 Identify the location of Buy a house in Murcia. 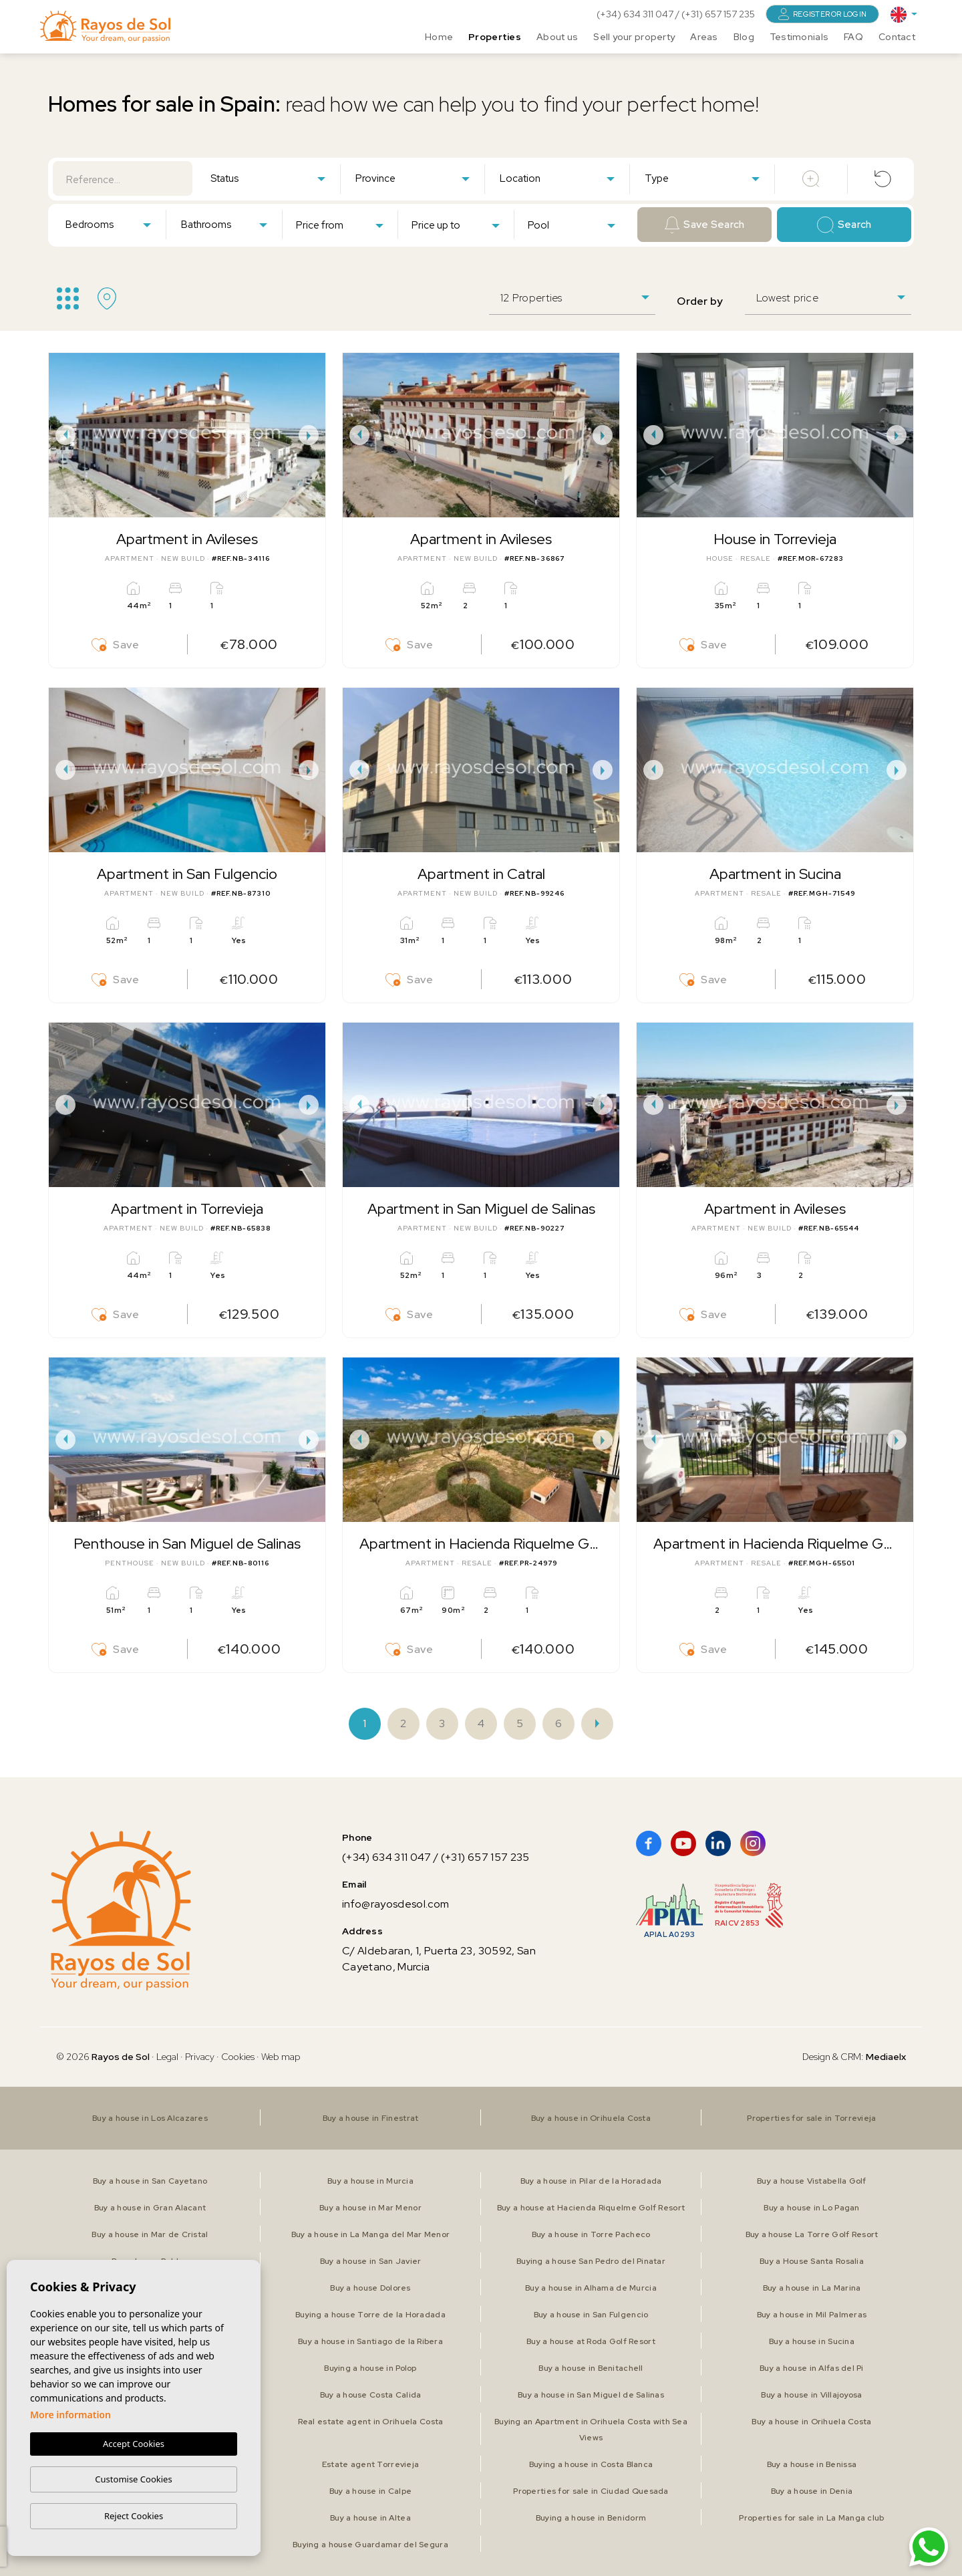
(370, 2181).